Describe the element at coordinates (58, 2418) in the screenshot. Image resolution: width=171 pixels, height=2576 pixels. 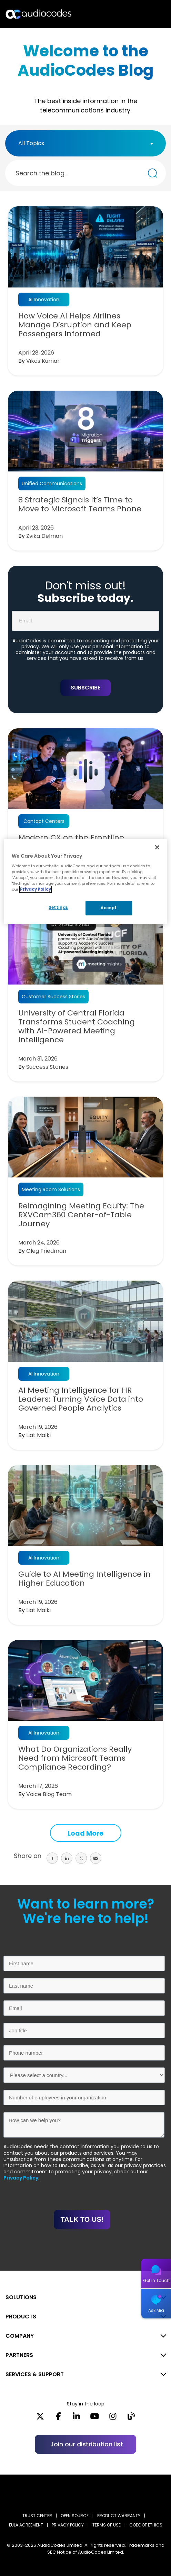
I see `[Facebook]` at that location.